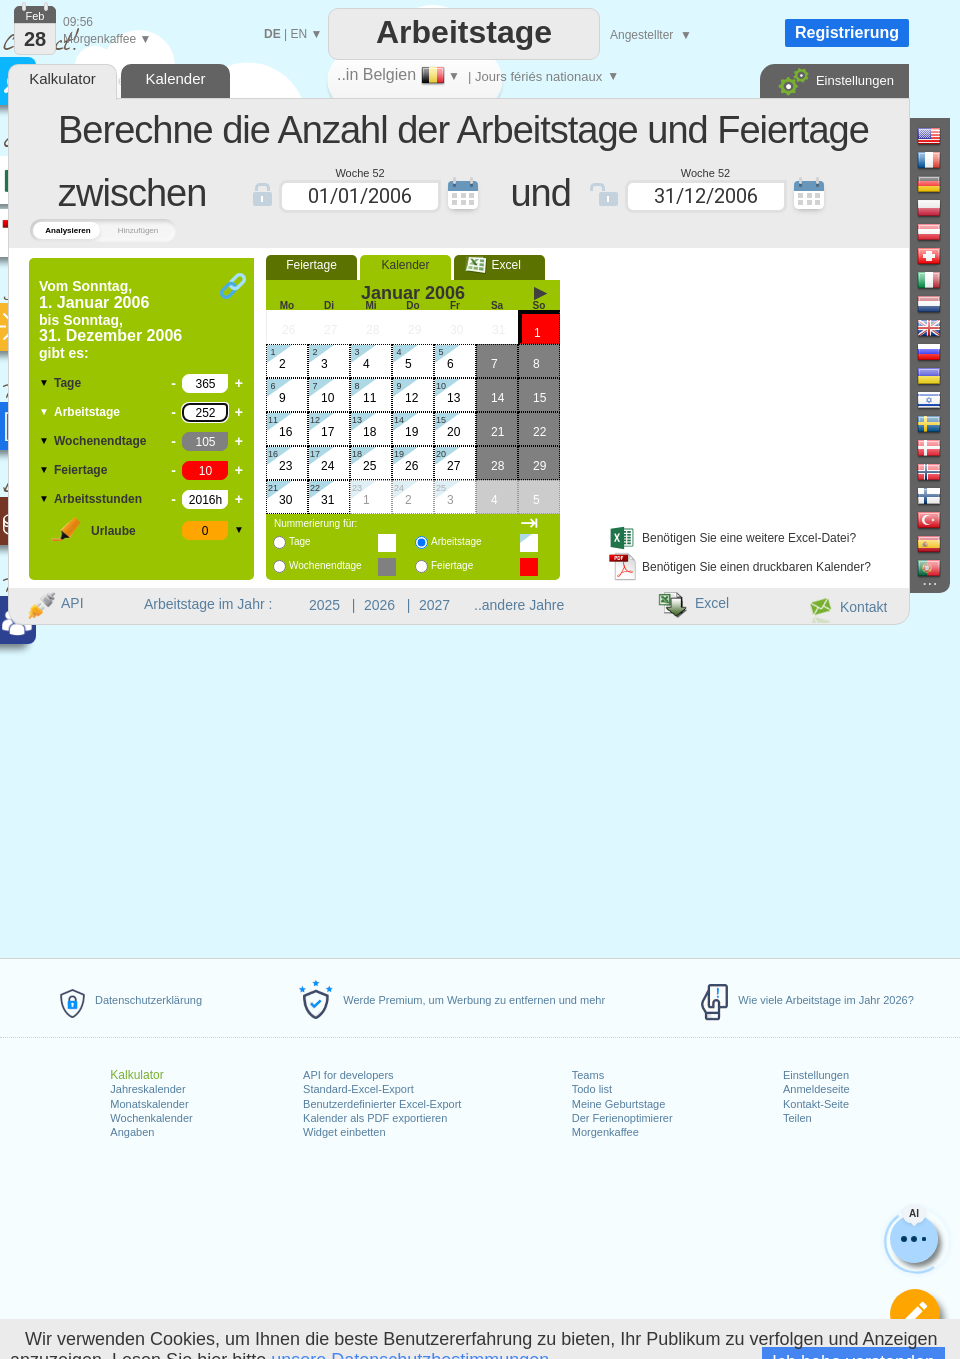 The image size is (960, 1359). Describe the element at coordinates (816, 1075) in the screenshot. I see `Einstellungen` at that location.